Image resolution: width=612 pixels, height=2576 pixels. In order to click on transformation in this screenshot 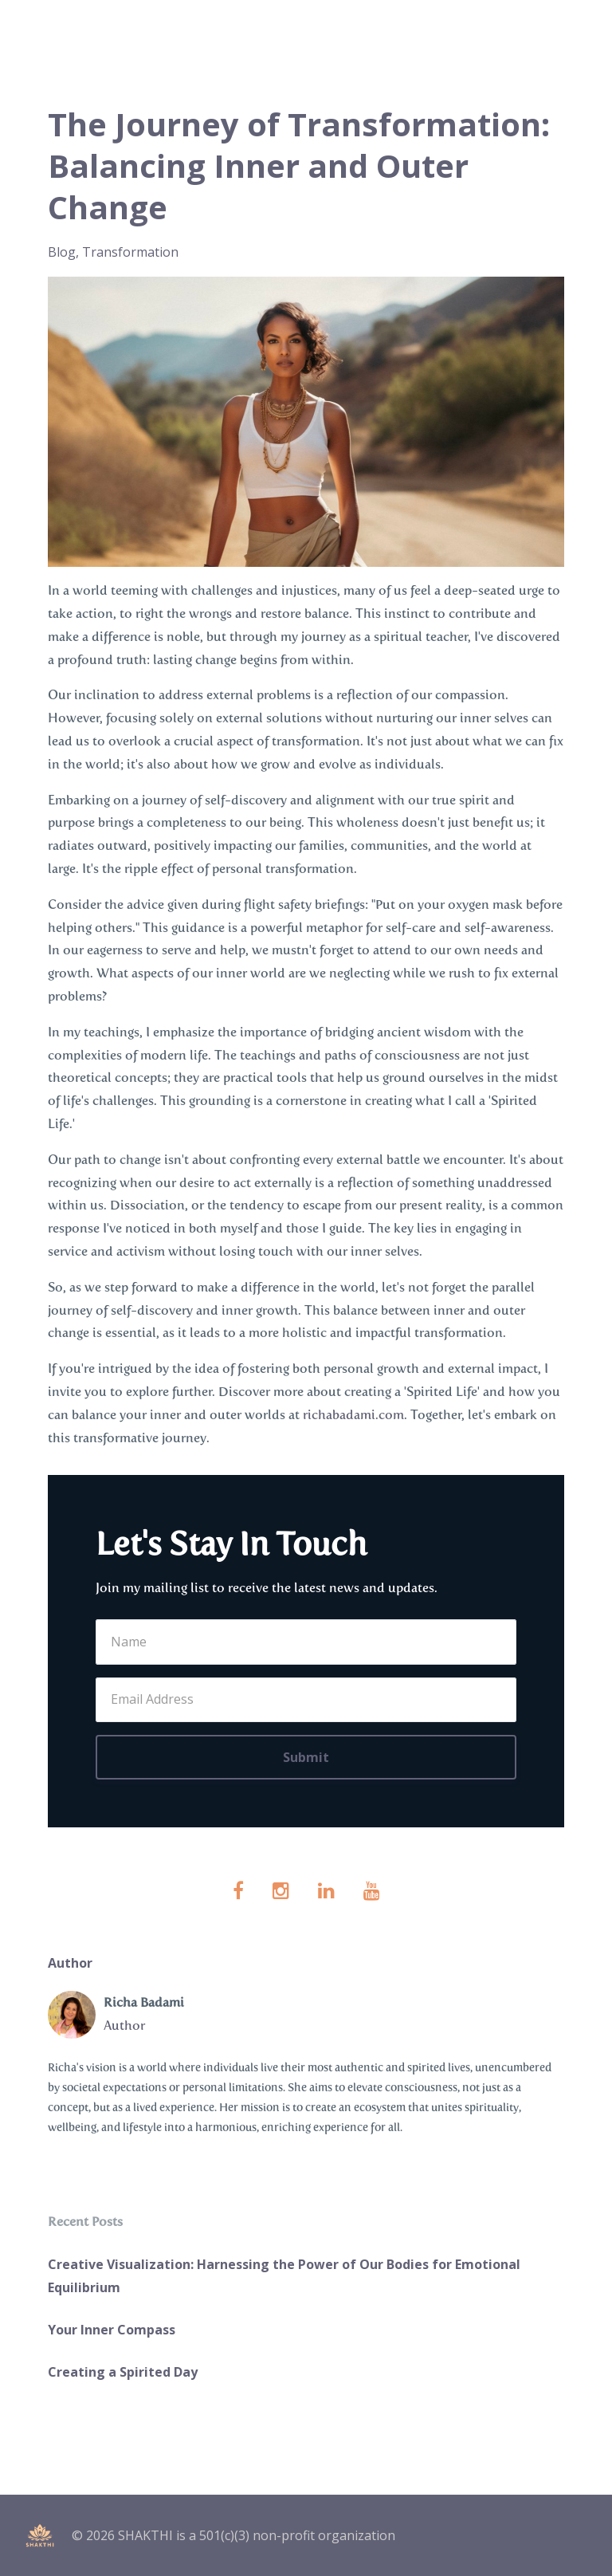, I will do `click(130, 252)`.